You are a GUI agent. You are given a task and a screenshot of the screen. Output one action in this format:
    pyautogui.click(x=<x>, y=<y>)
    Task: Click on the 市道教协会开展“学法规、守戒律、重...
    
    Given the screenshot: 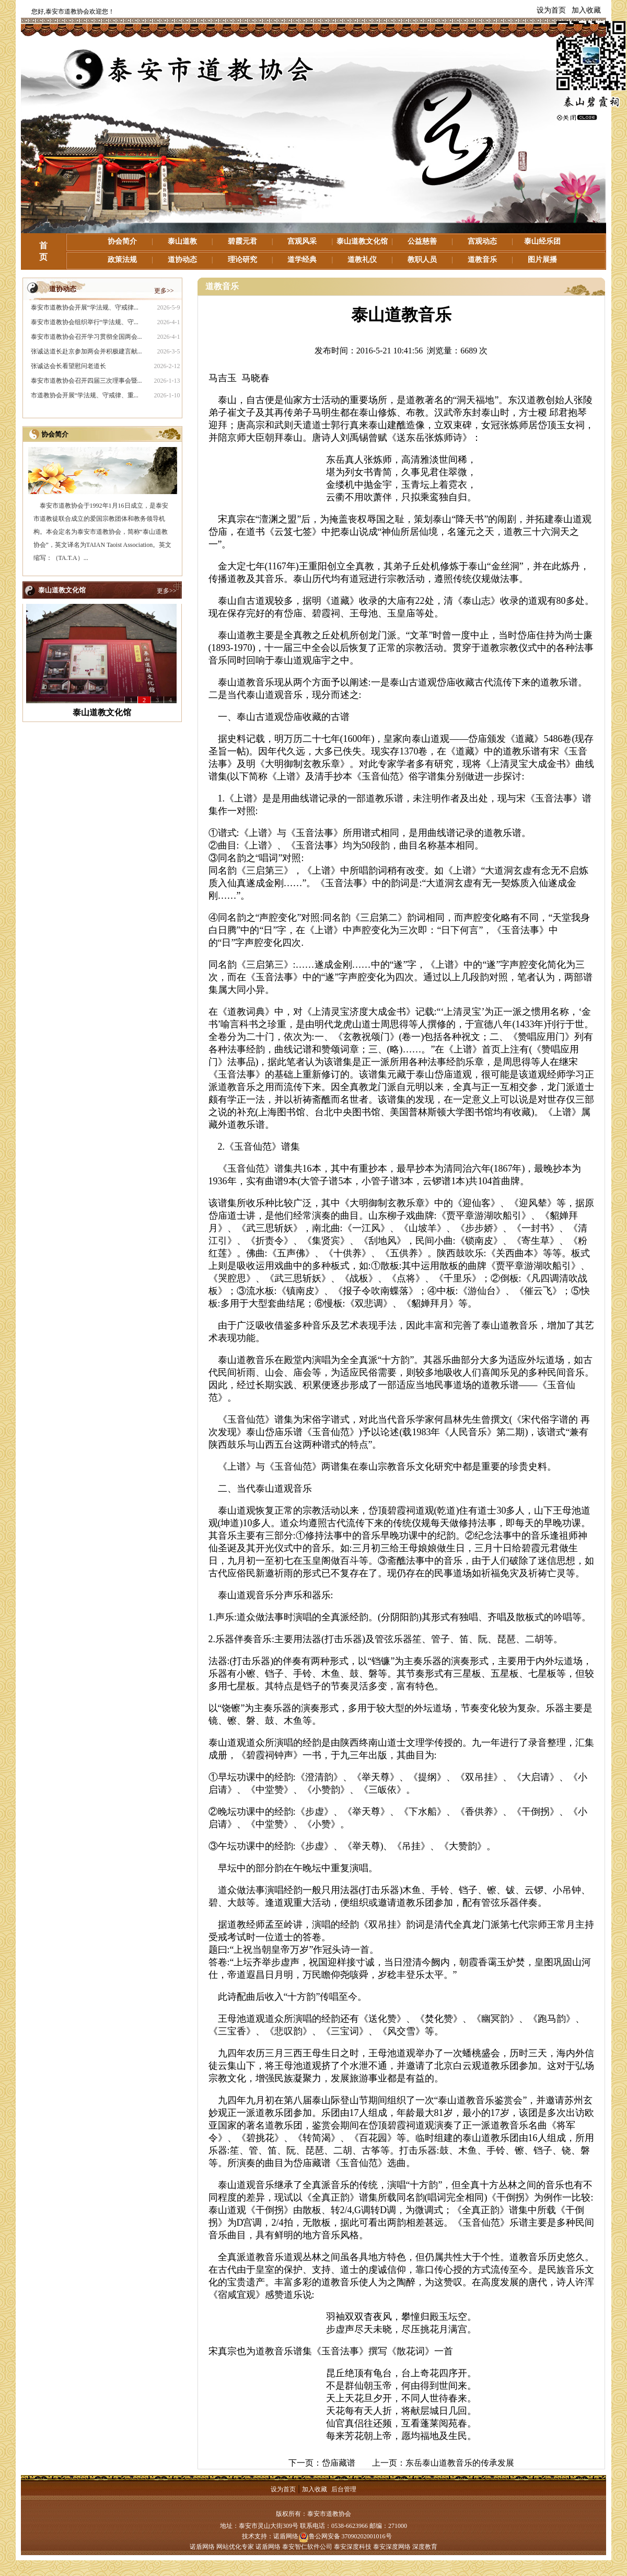 What is the action you would take?
    pyautogui.click(x=84, y=395)
    